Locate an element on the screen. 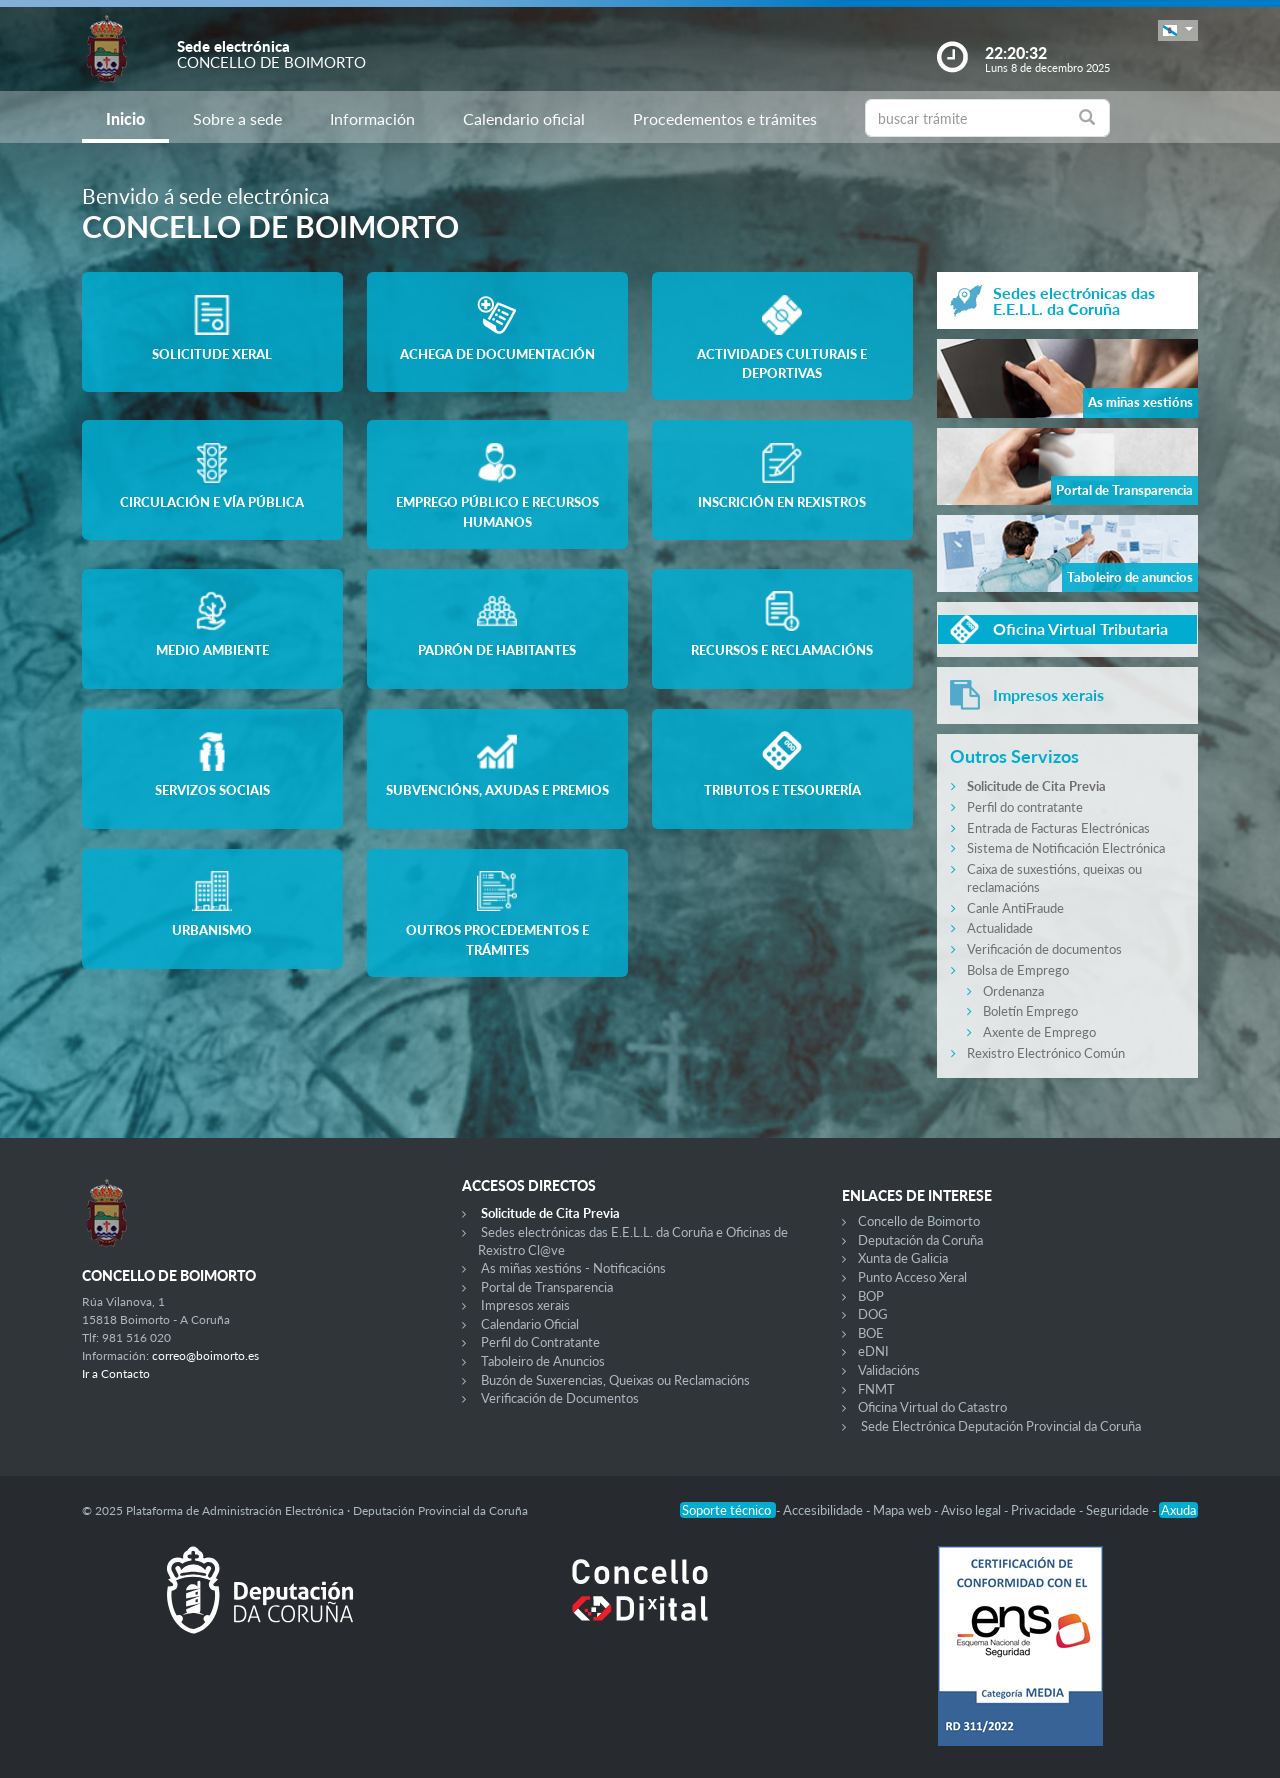  Sobre a sede is located at coordinates (237, 118).